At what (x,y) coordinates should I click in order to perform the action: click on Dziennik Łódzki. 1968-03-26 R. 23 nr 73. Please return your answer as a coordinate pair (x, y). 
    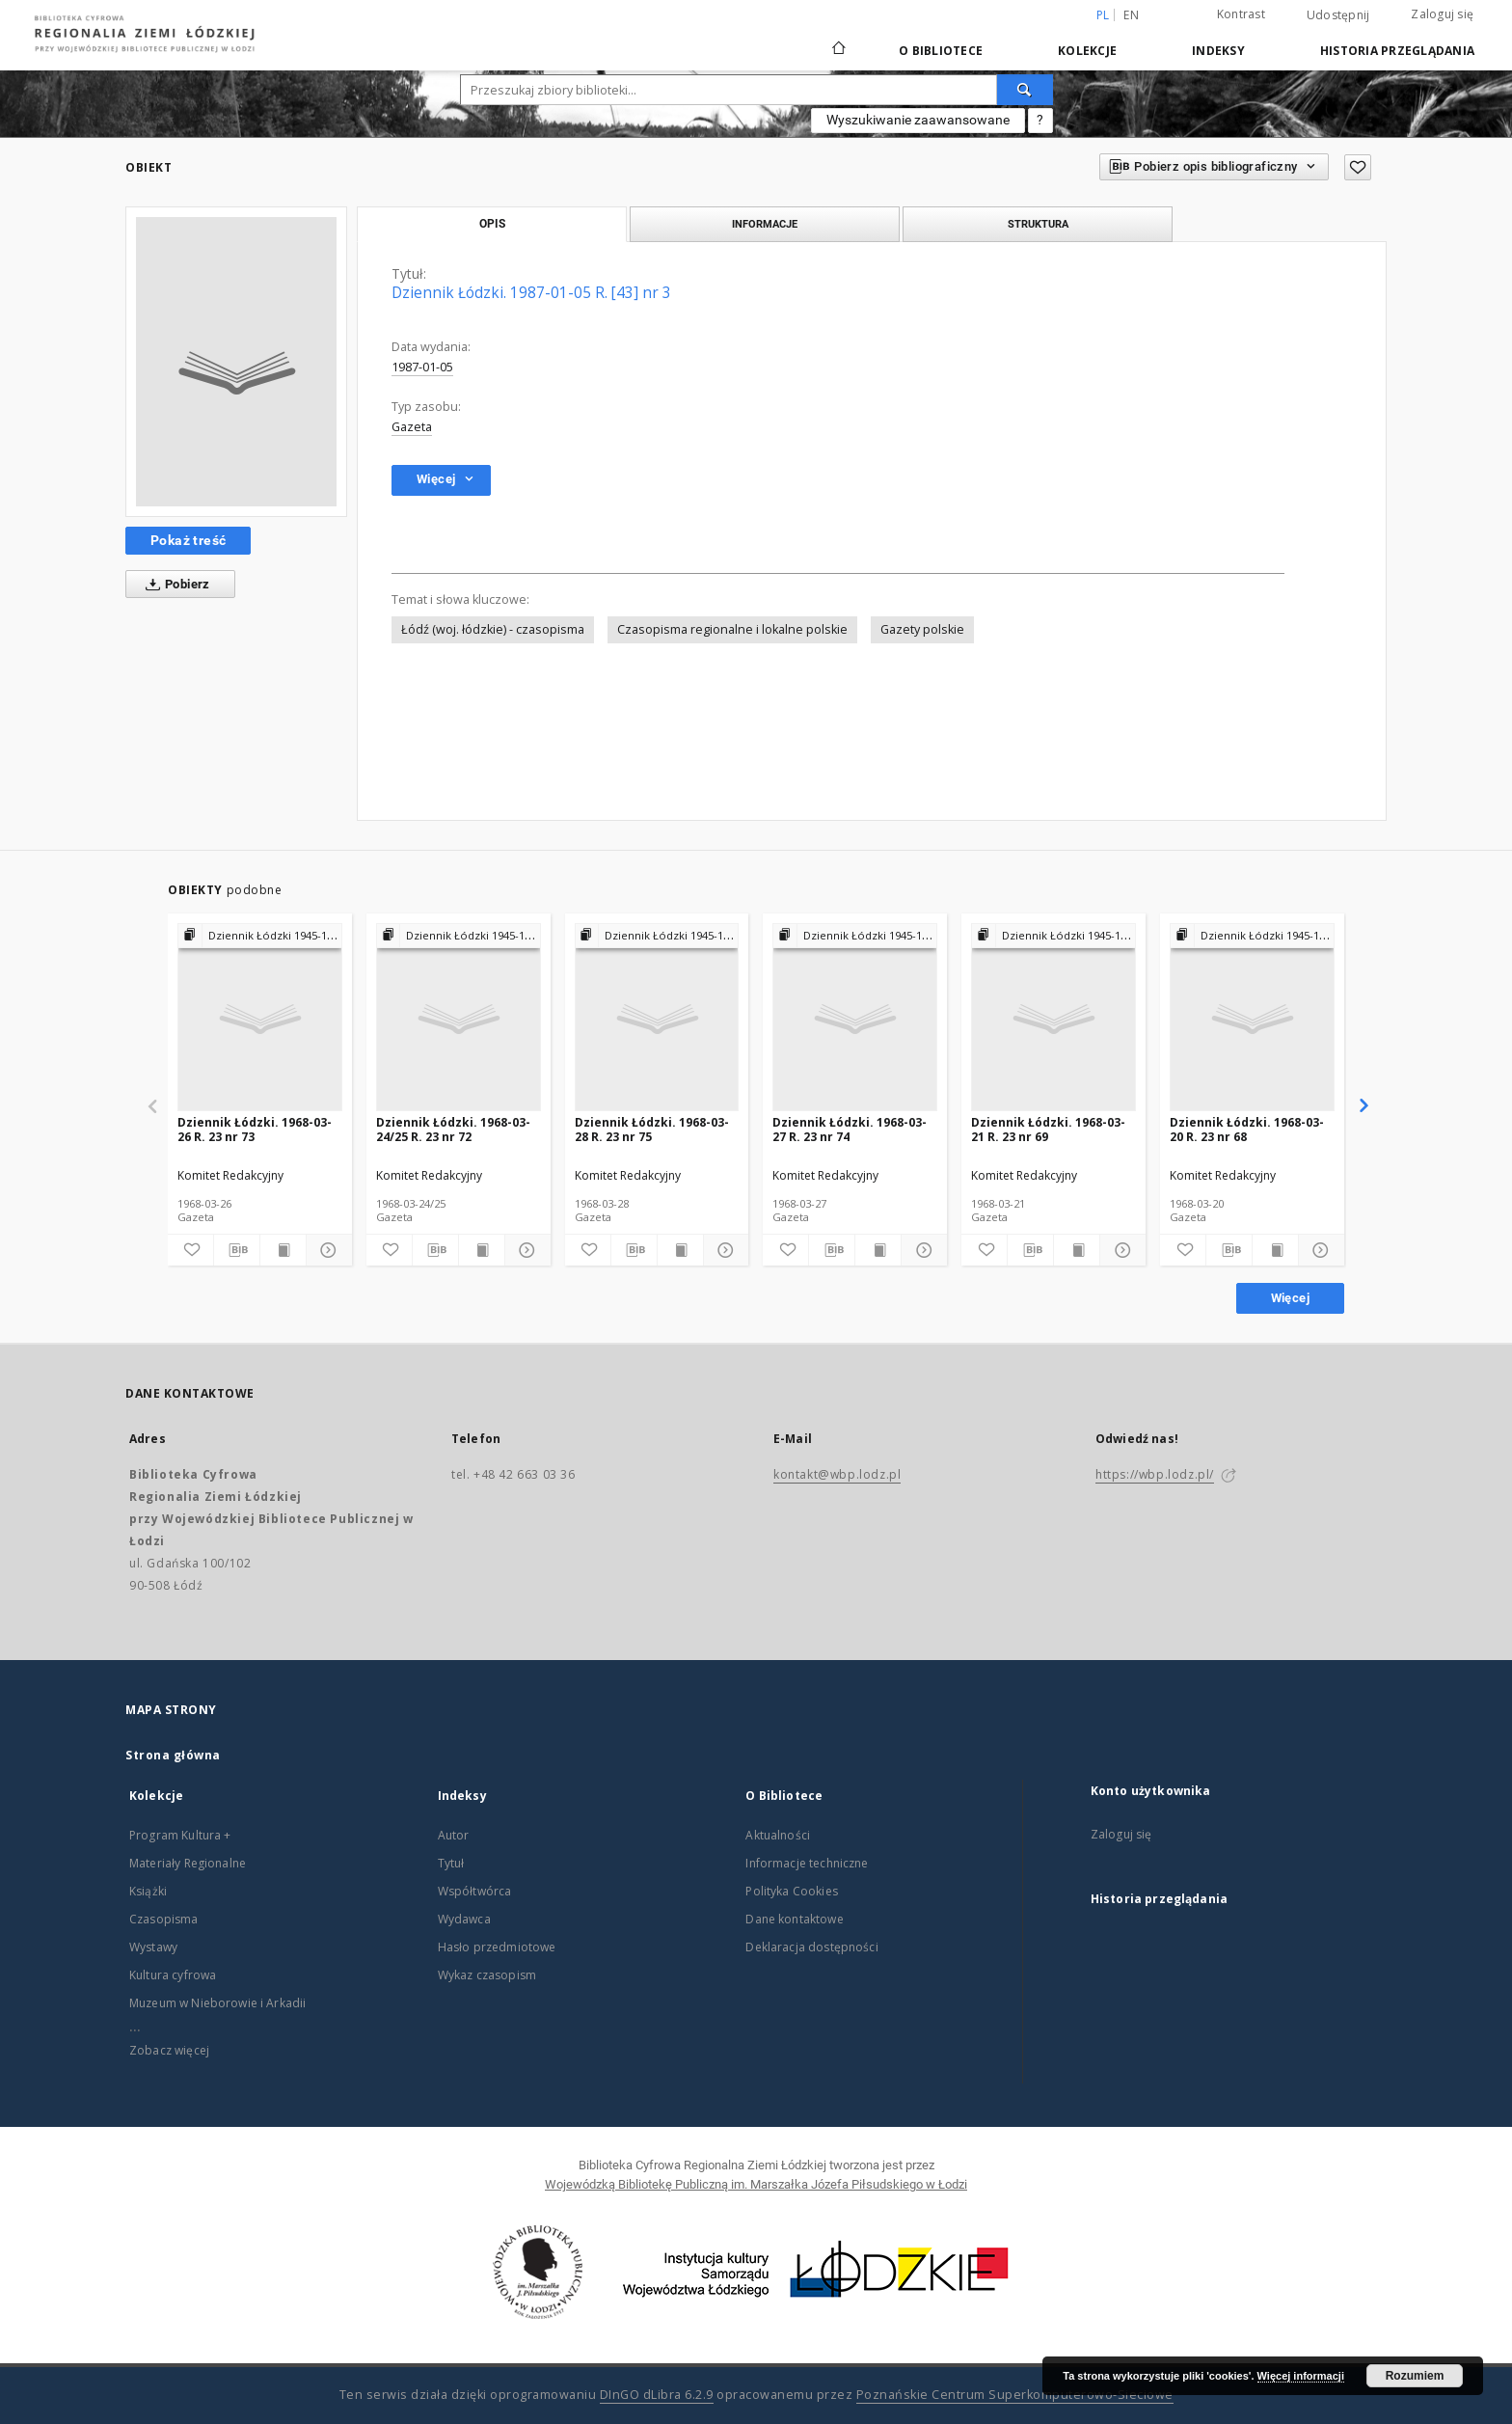
    Looking at the image, I should click on (254, 1129).